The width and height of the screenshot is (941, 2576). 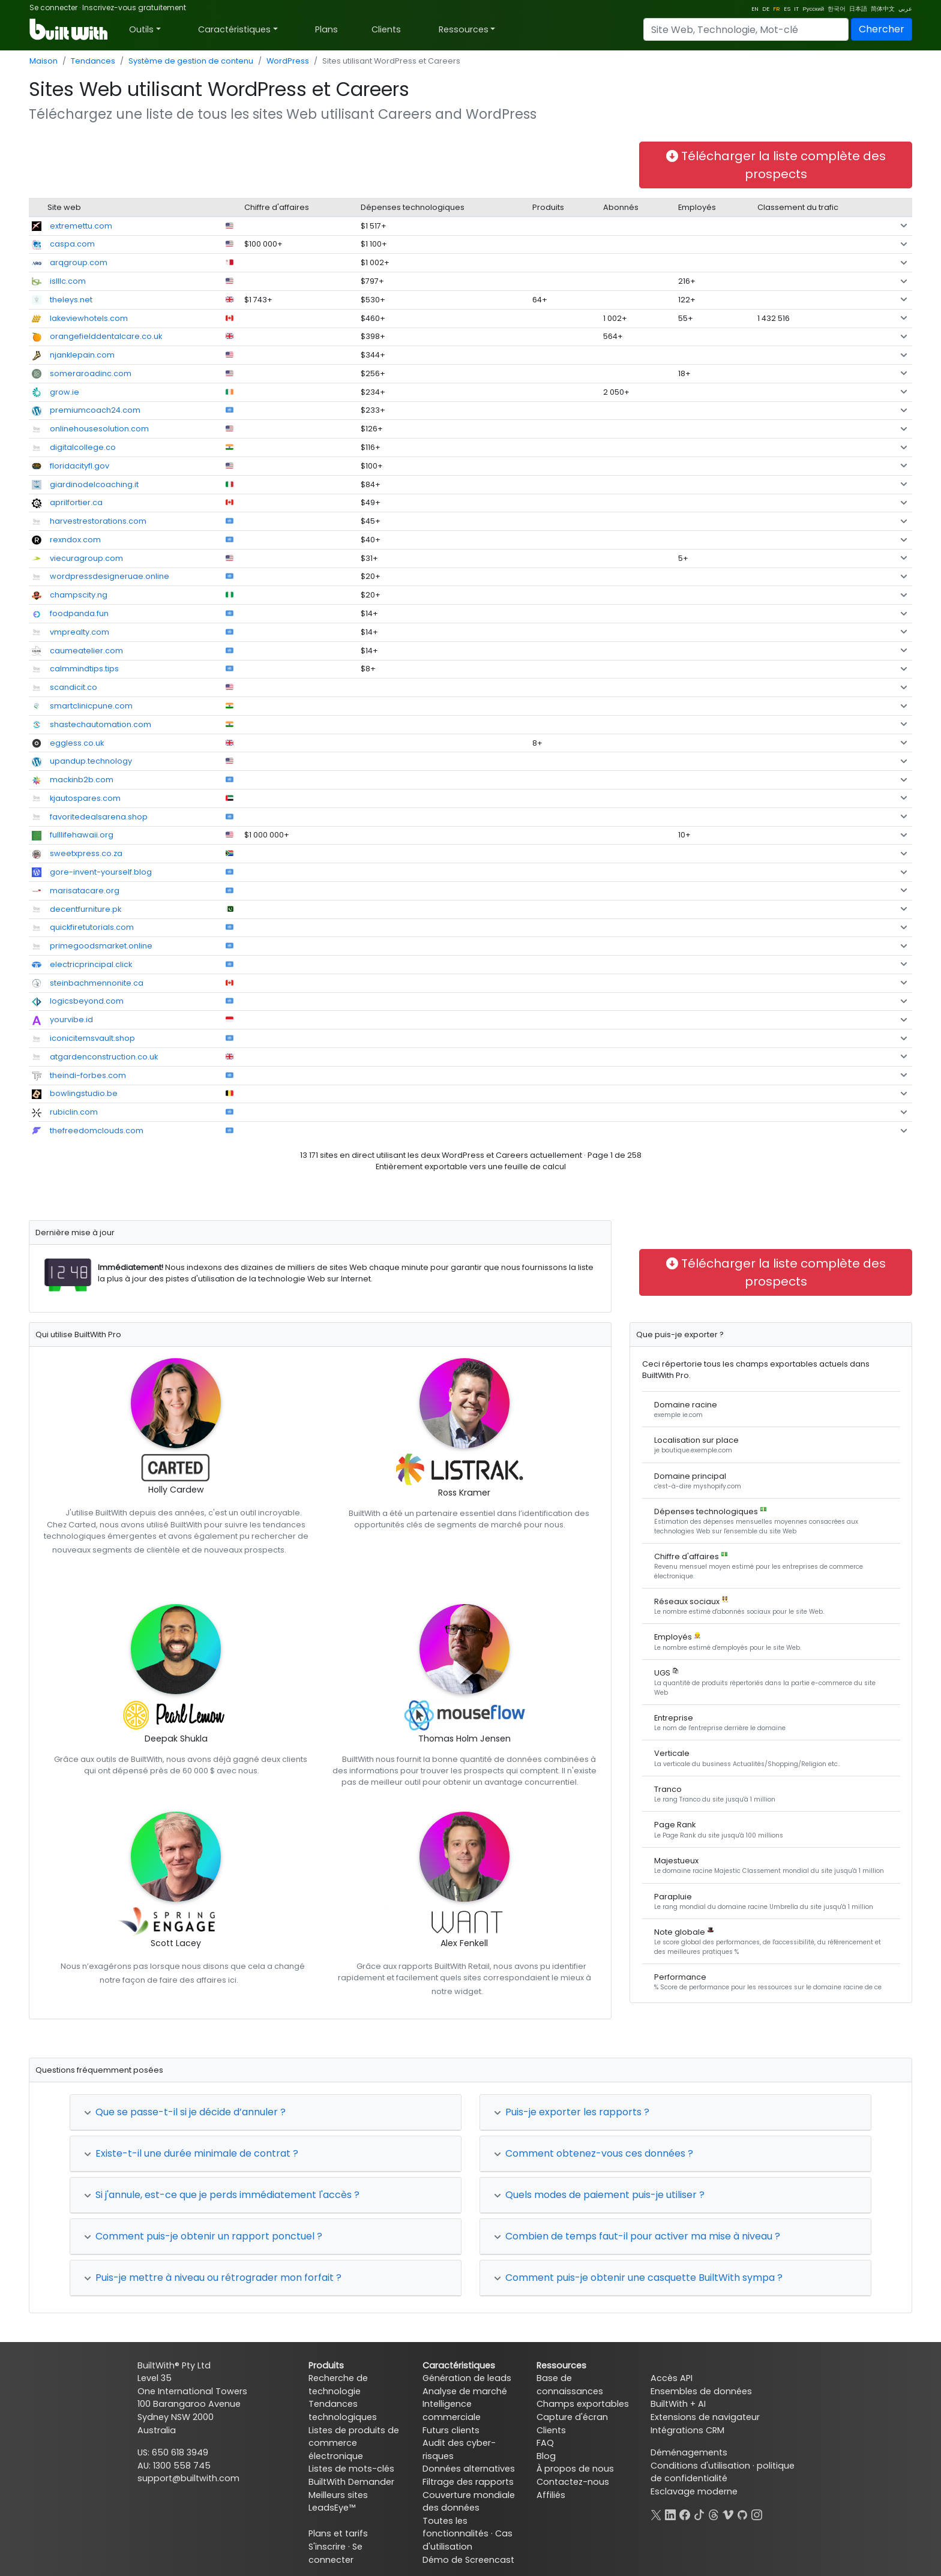 What do you see at coordinates (468, 2560) in the screenshot?
I see `Démo de Screencast` at bounding box center [468, 2560].